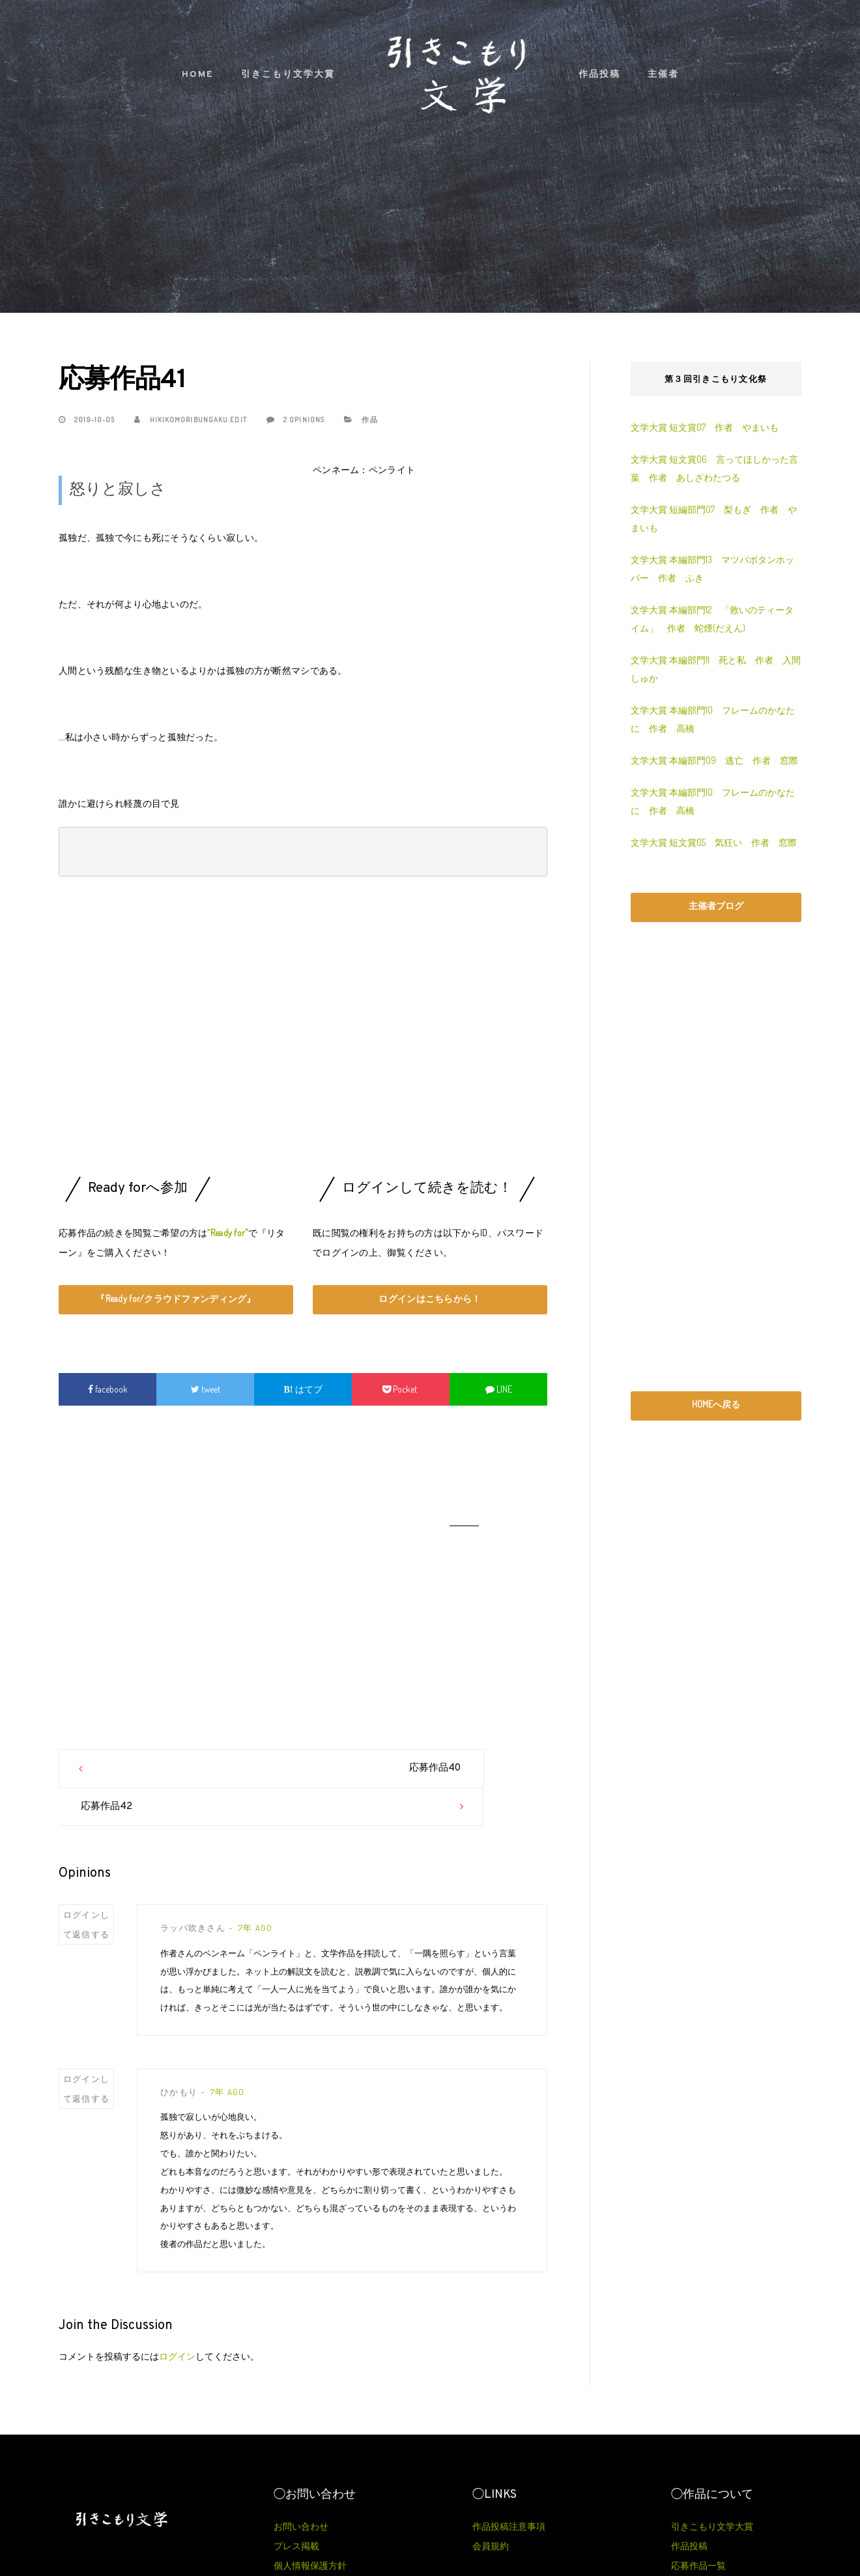 This screenshot has width=860, height=2576. What do you see at coordinates (349, 1768) in the screenshot?
I see `応募作品42` at bounding box center [349, 1768].